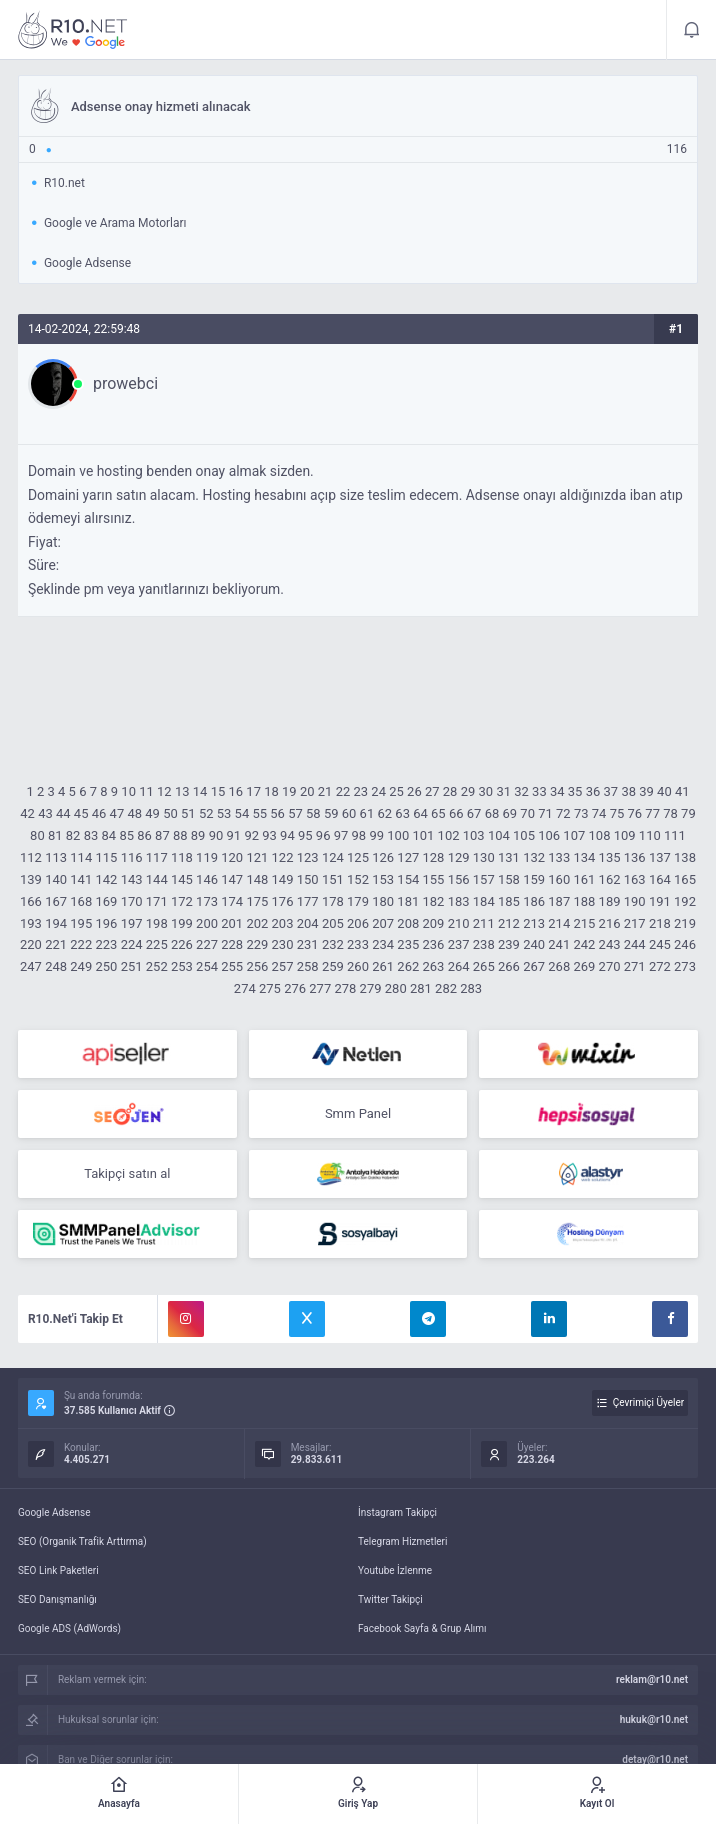  I want to click on 177, so click(308, 901).